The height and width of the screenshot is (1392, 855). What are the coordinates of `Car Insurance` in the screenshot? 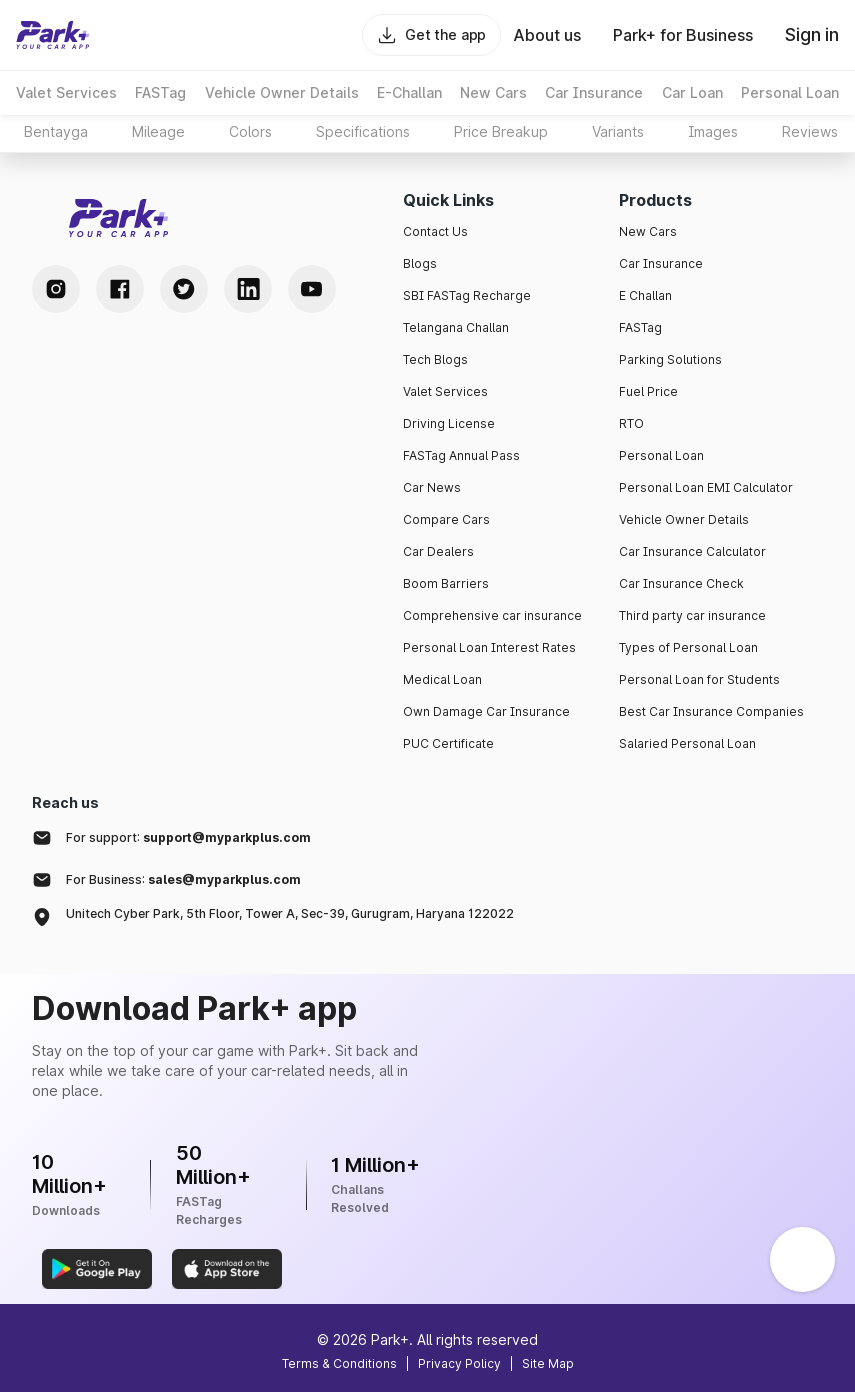 It's located at (661, 263).